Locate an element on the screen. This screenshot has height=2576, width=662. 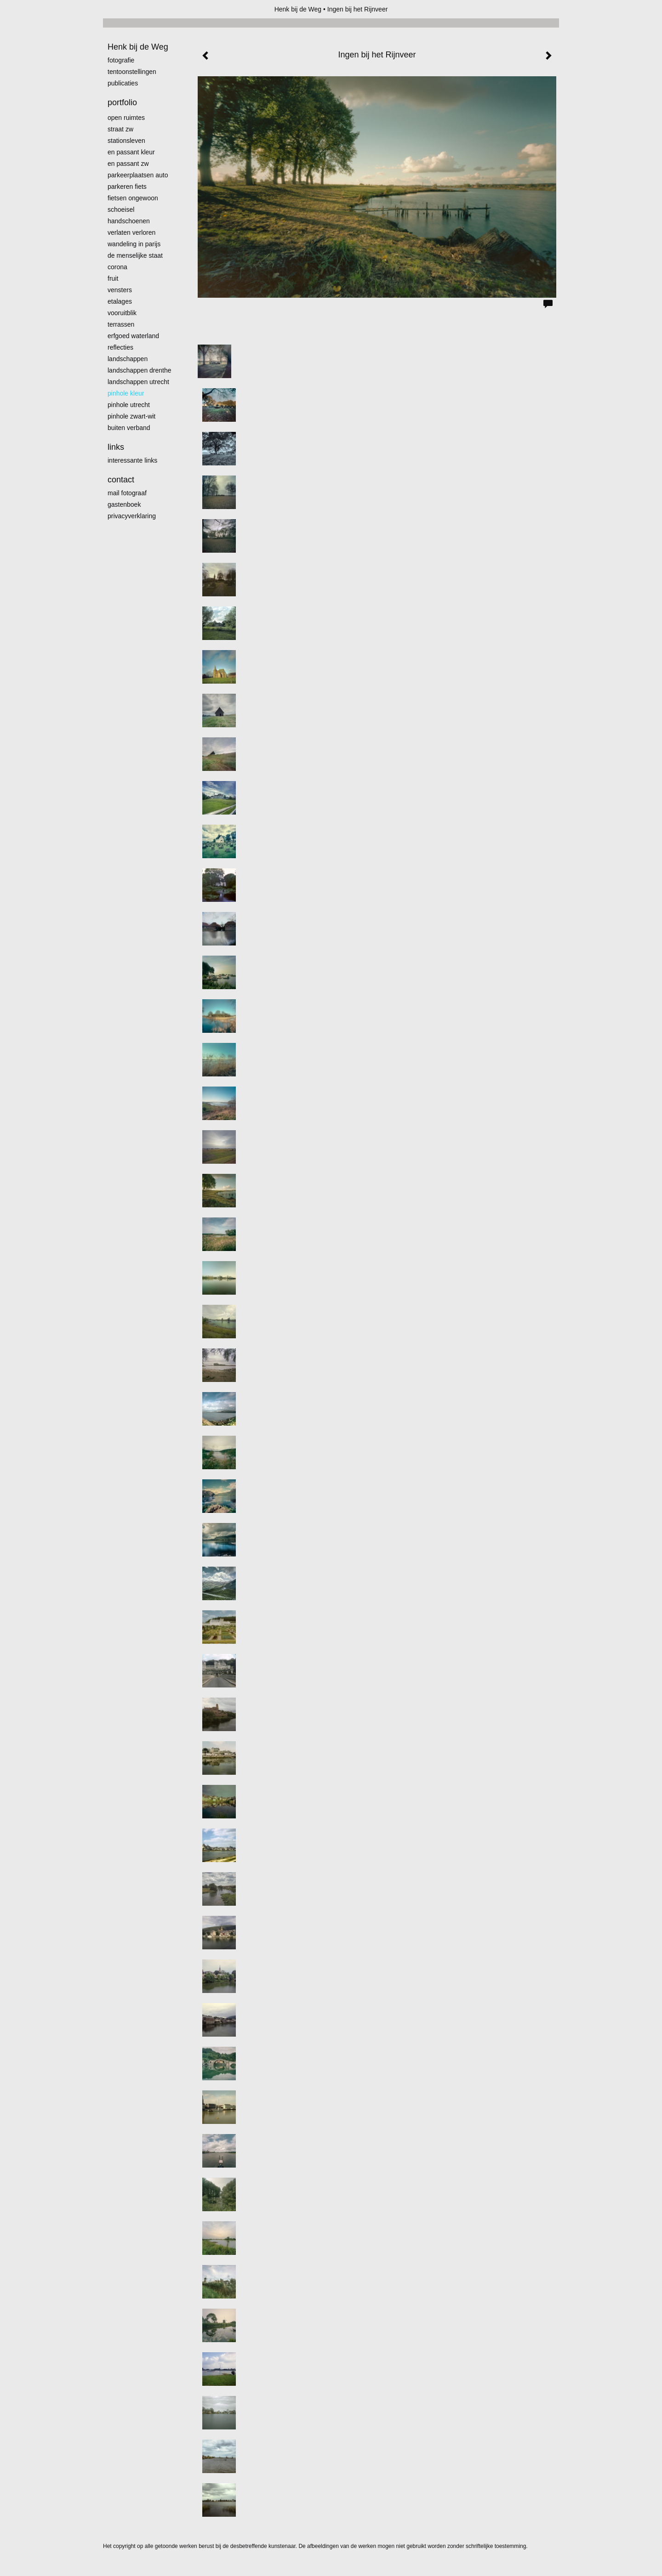
Handschoenen is located at coordinates (129, 221).